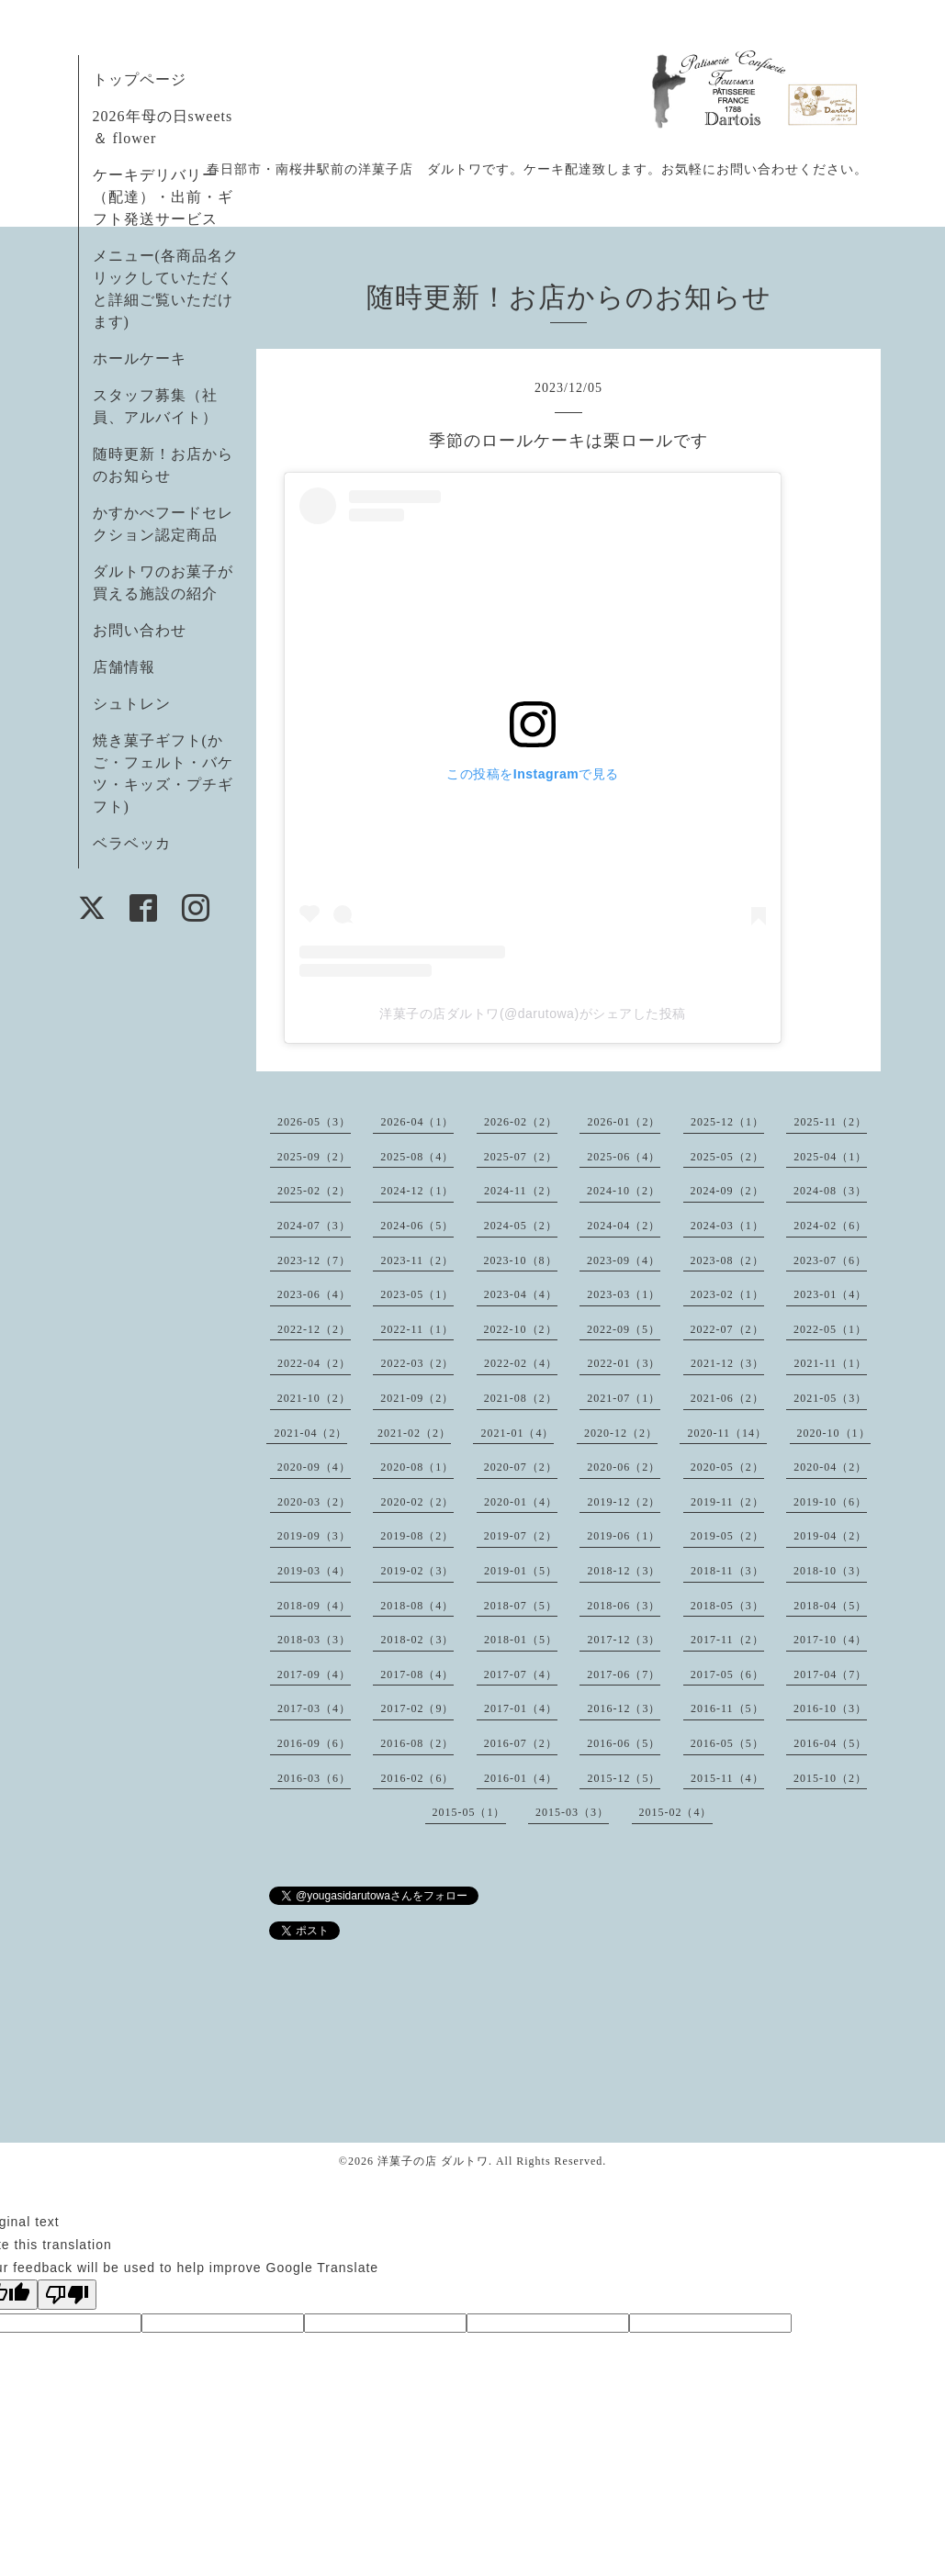 The height and width of the screenshot is (2576, 945). What do you see at coordinates (834, 1433) in the screenshot?
I see `2020-10（1）` at bounding box center [834, 1433].